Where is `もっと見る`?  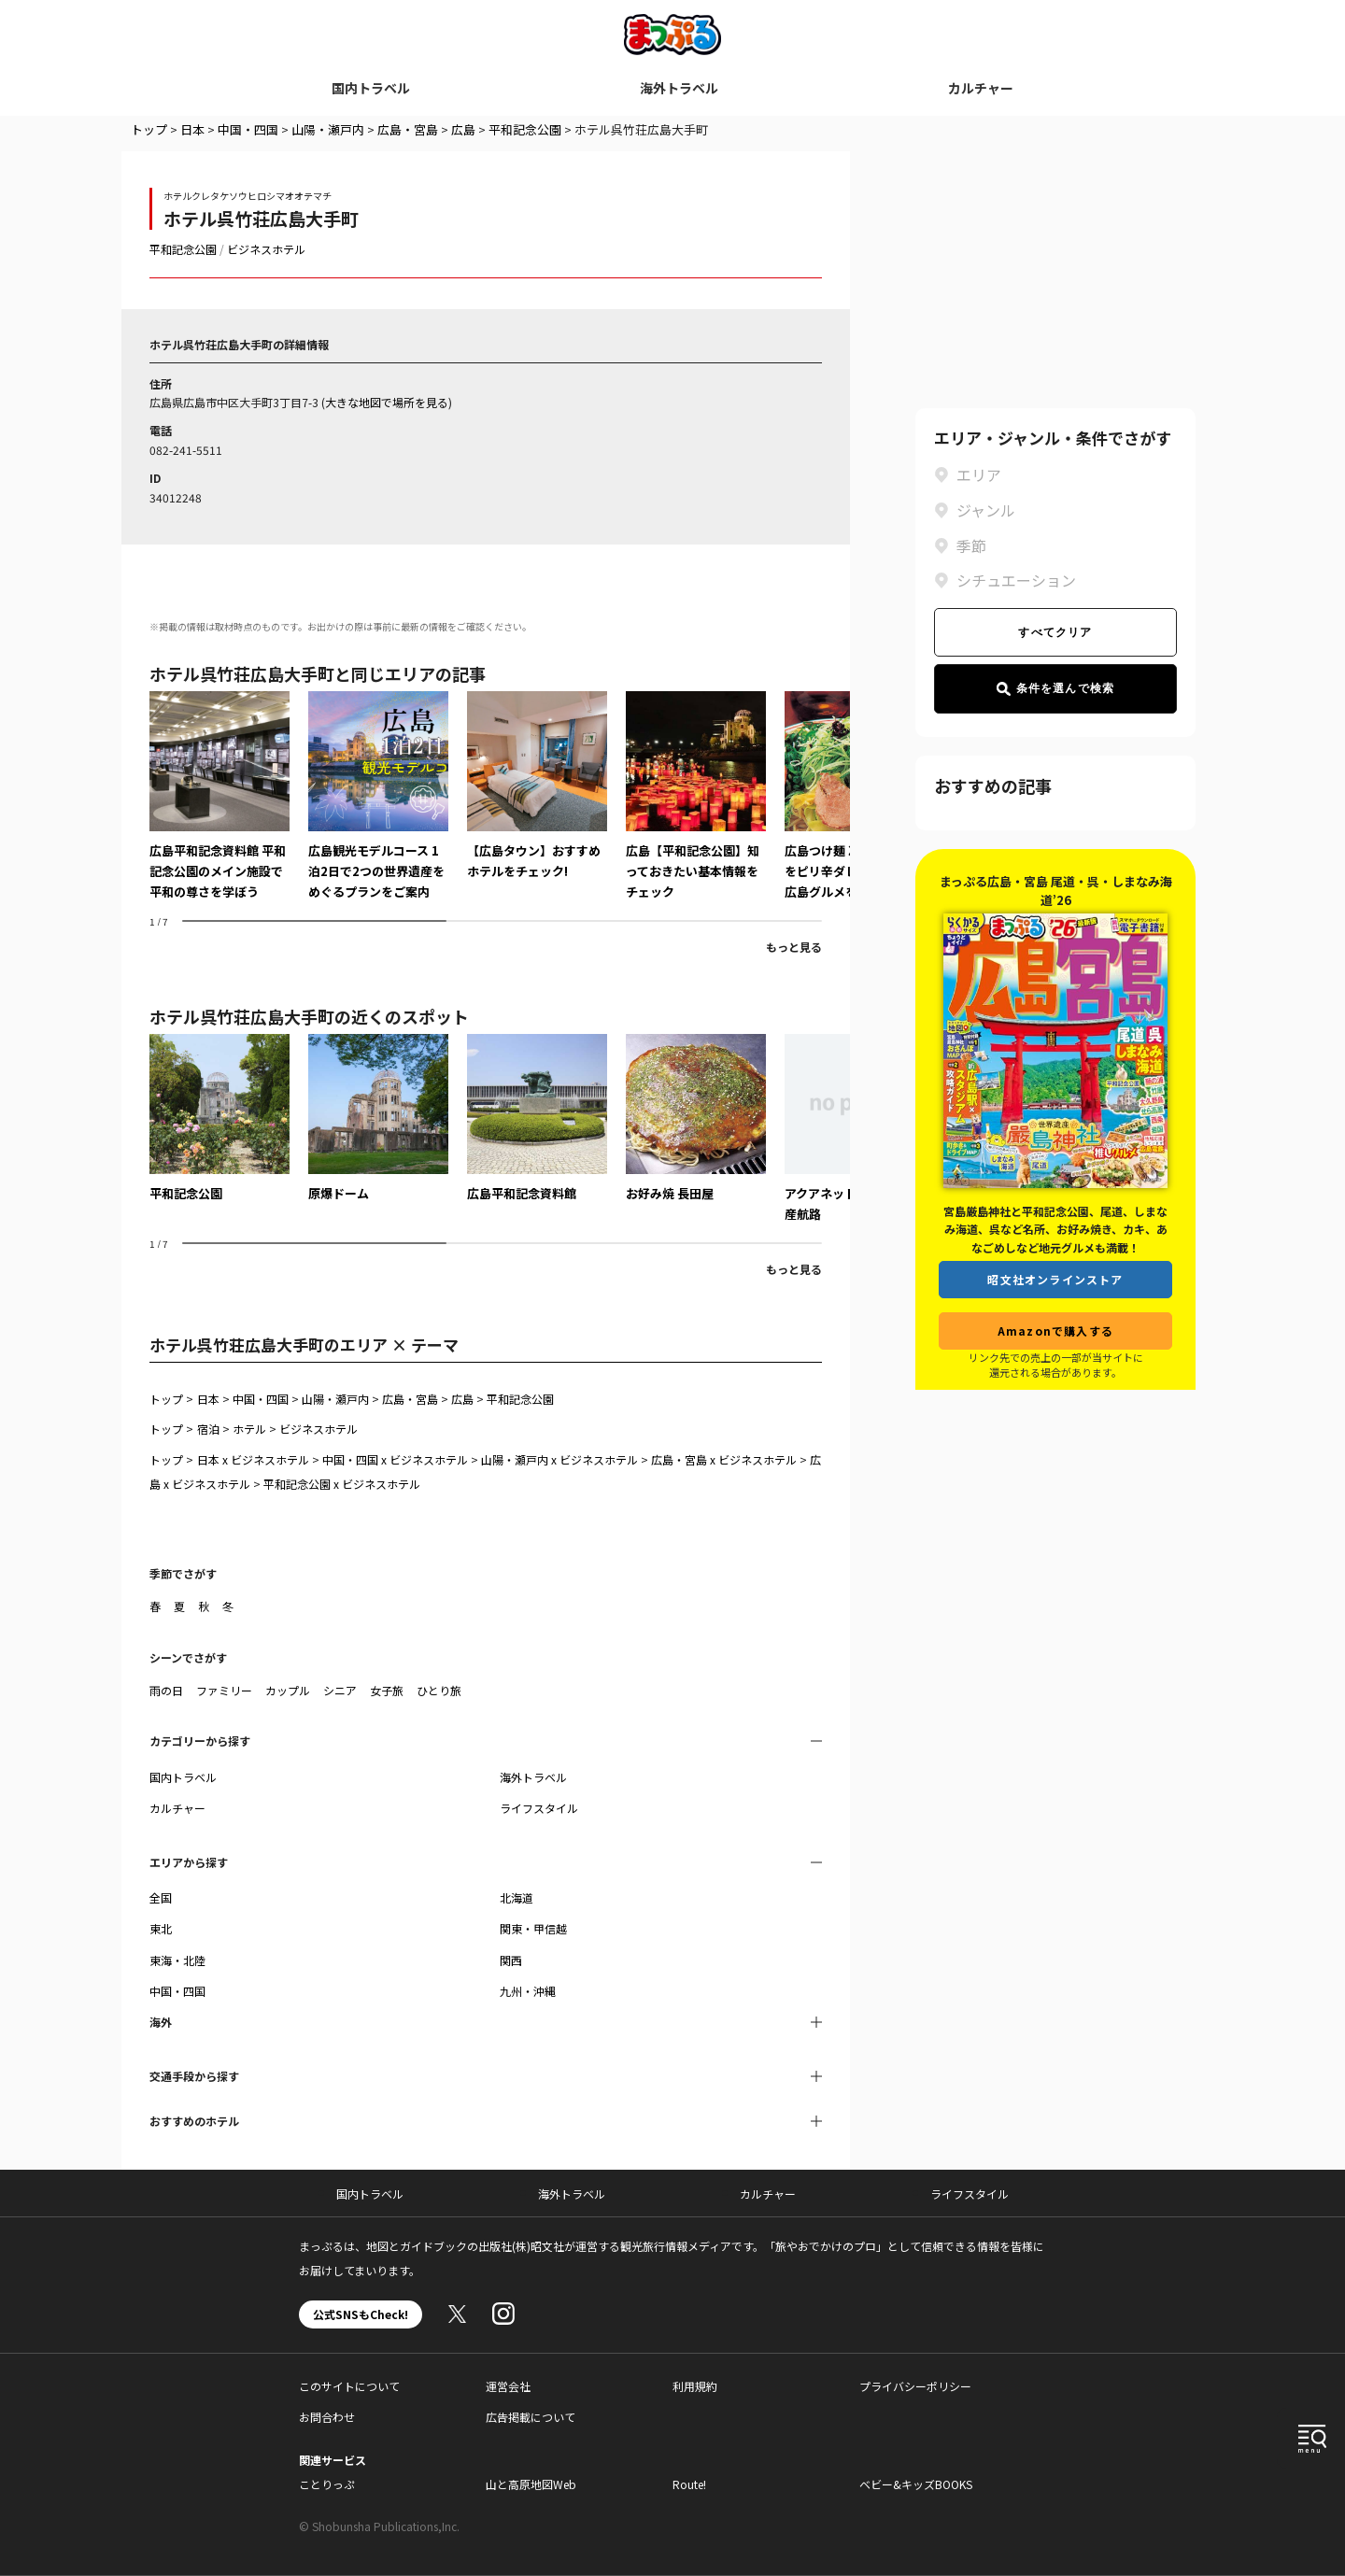 もっと見る is located at coordinates (794, 947).